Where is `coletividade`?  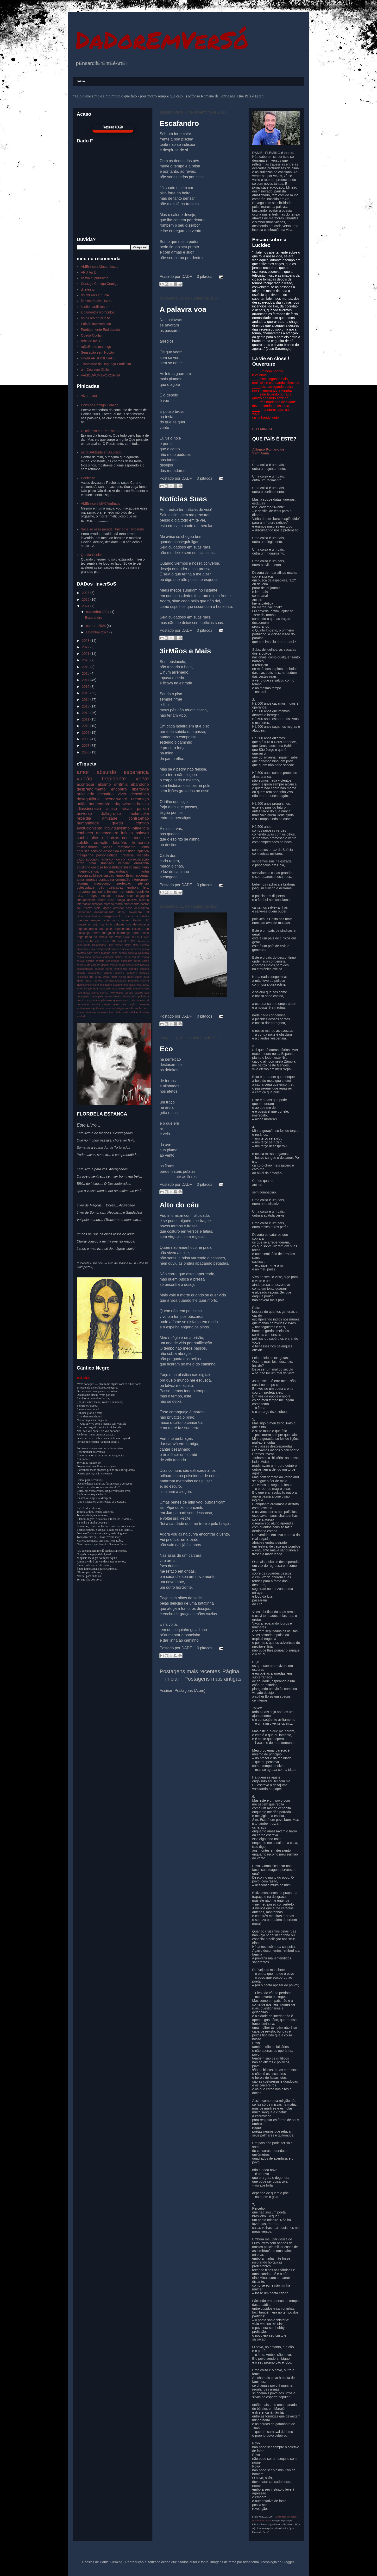 coletividade is located at coordinates (85, 887).